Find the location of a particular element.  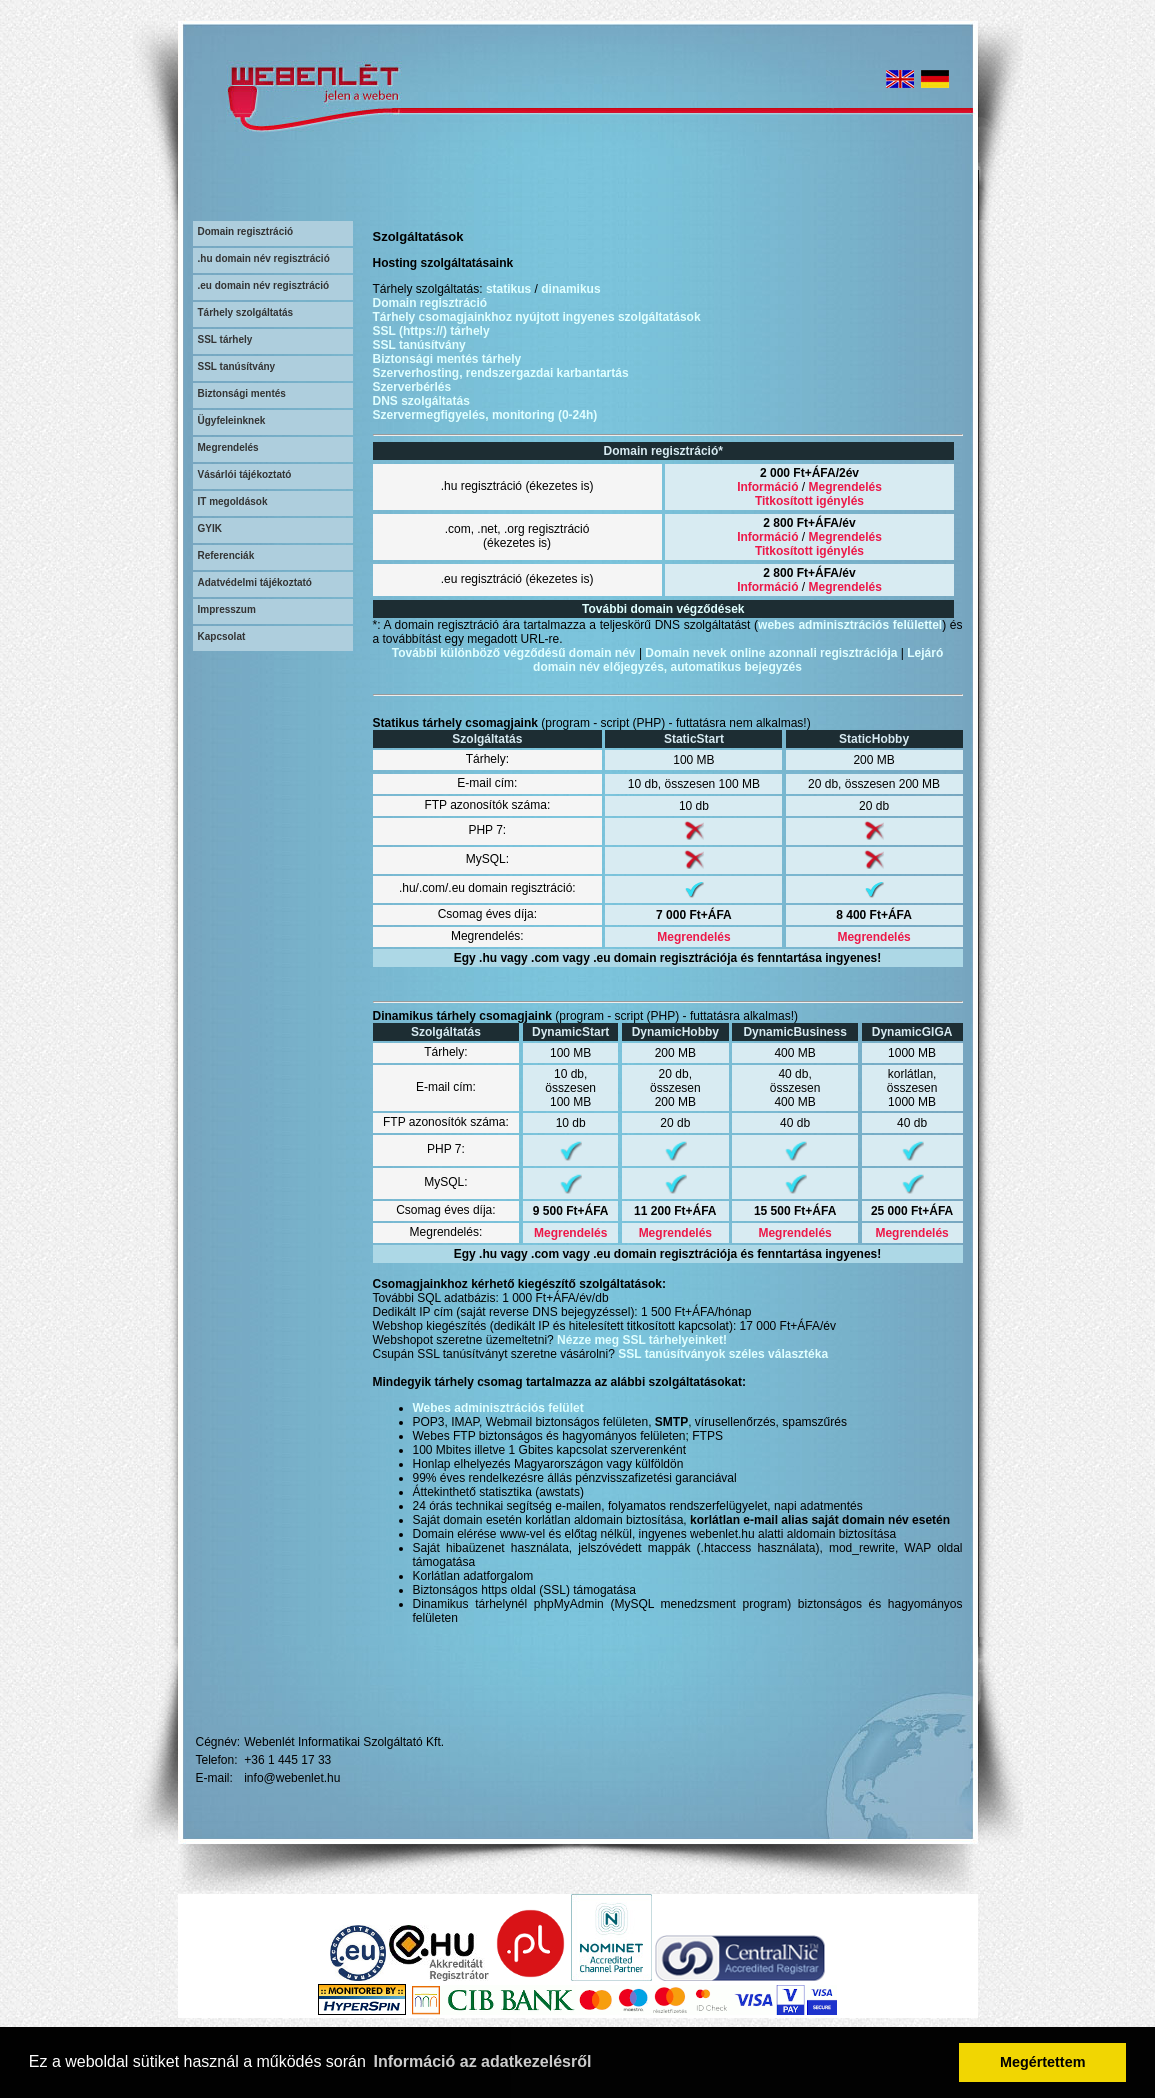

8 400 Ft+ÁFA is located at coordinates (874, 915).